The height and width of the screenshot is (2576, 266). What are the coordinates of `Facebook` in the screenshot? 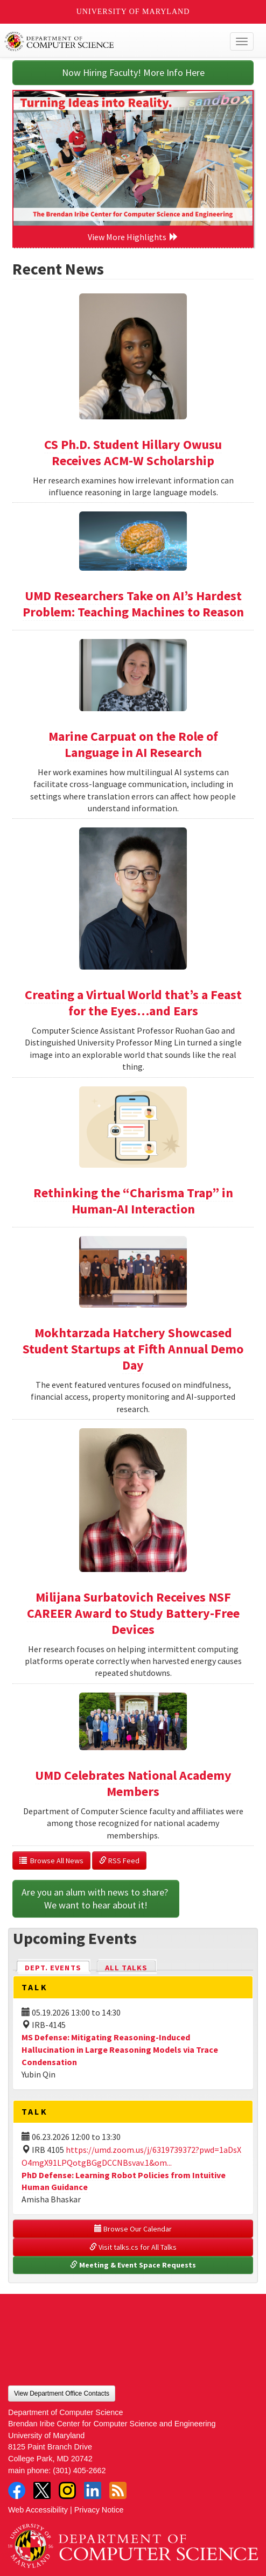 It's located at (16, 2490).